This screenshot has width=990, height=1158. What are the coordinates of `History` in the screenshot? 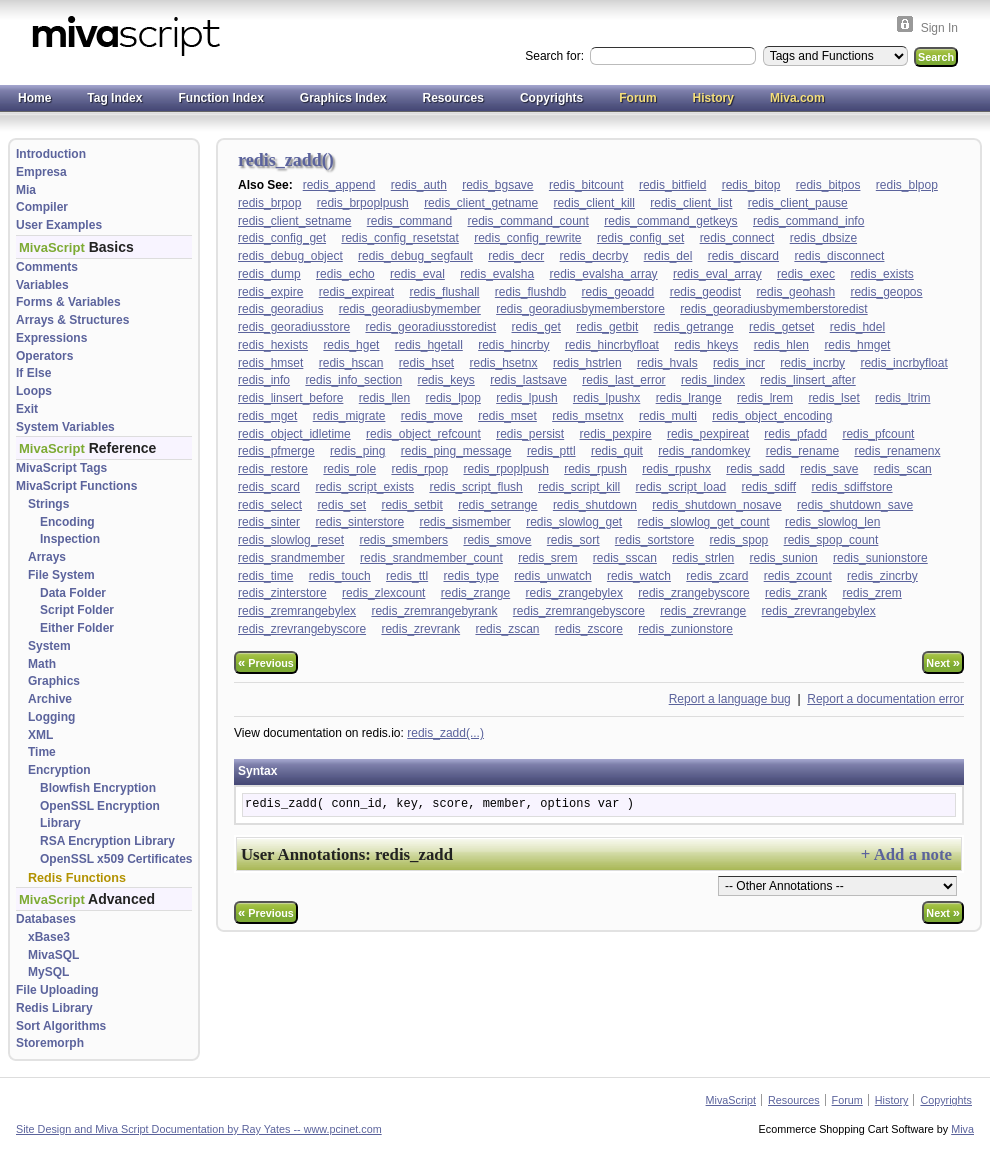 It's located at (713, 98).